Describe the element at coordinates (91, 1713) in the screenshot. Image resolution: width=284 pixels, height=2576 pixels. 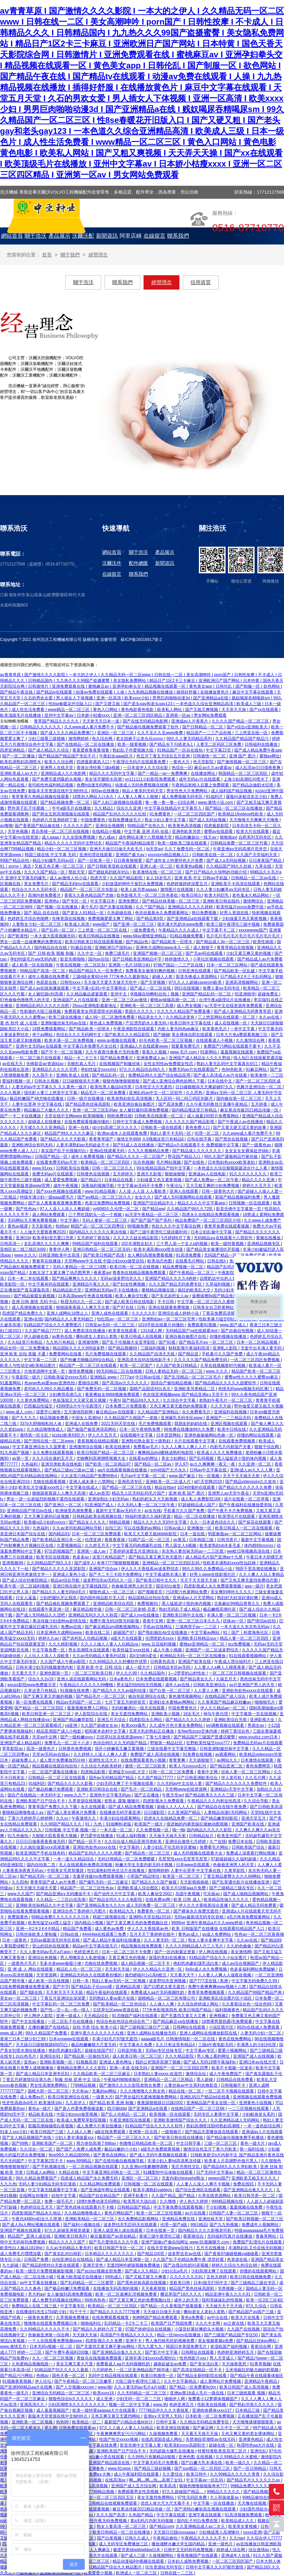
I see `伊人影院综合在线` at that location.